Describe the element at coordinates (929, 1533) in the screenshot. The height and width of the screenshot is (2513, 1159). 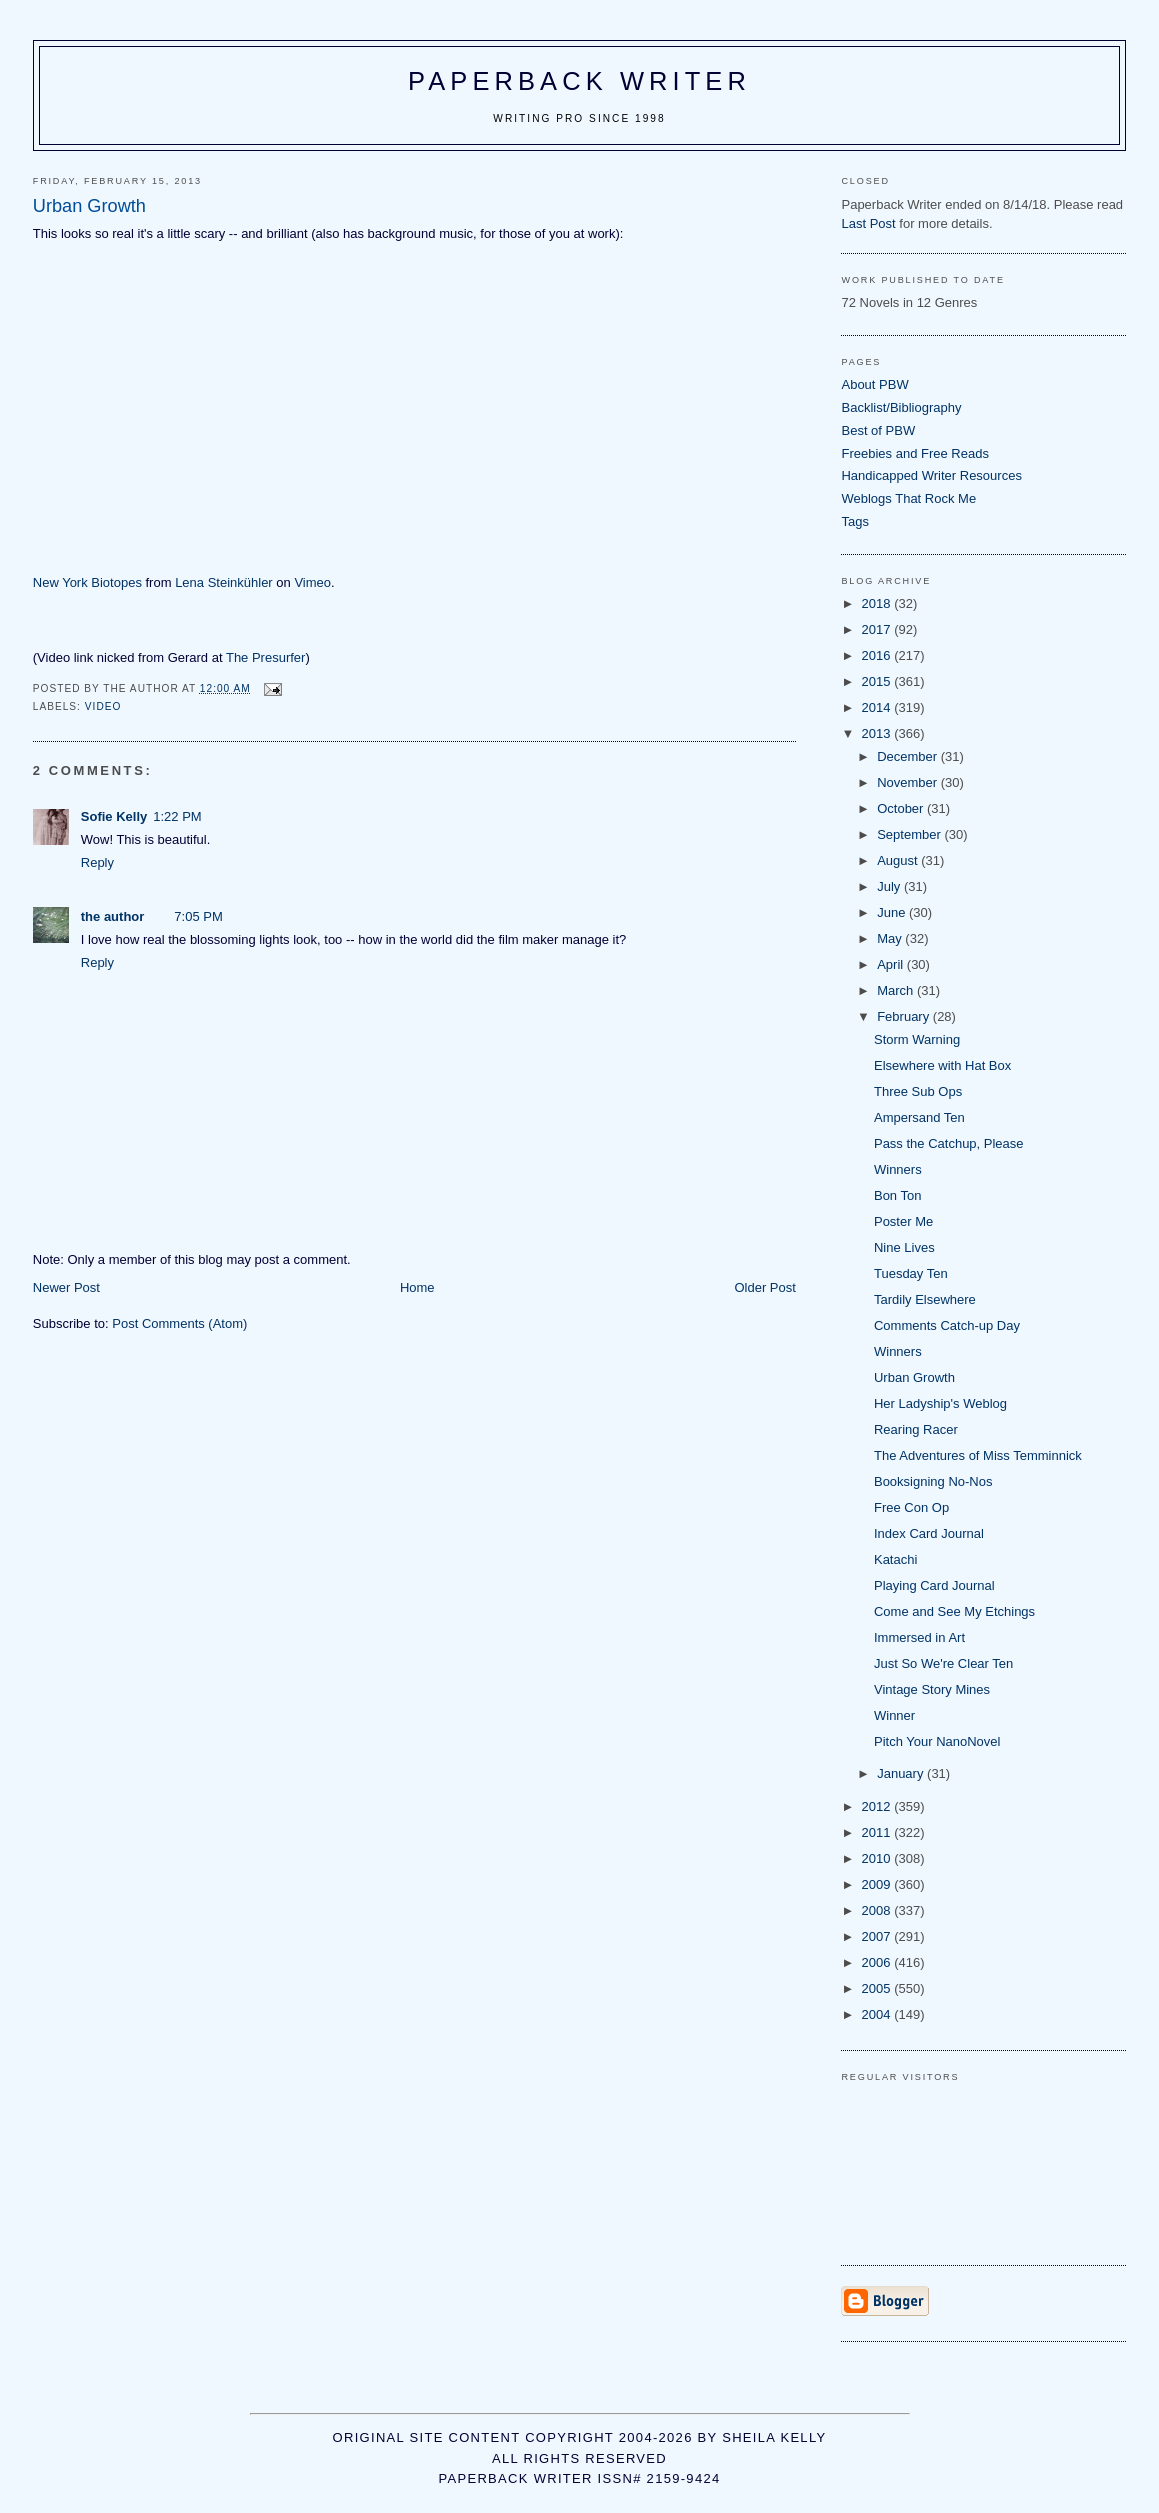
I see `Index Card Journal` at that location.